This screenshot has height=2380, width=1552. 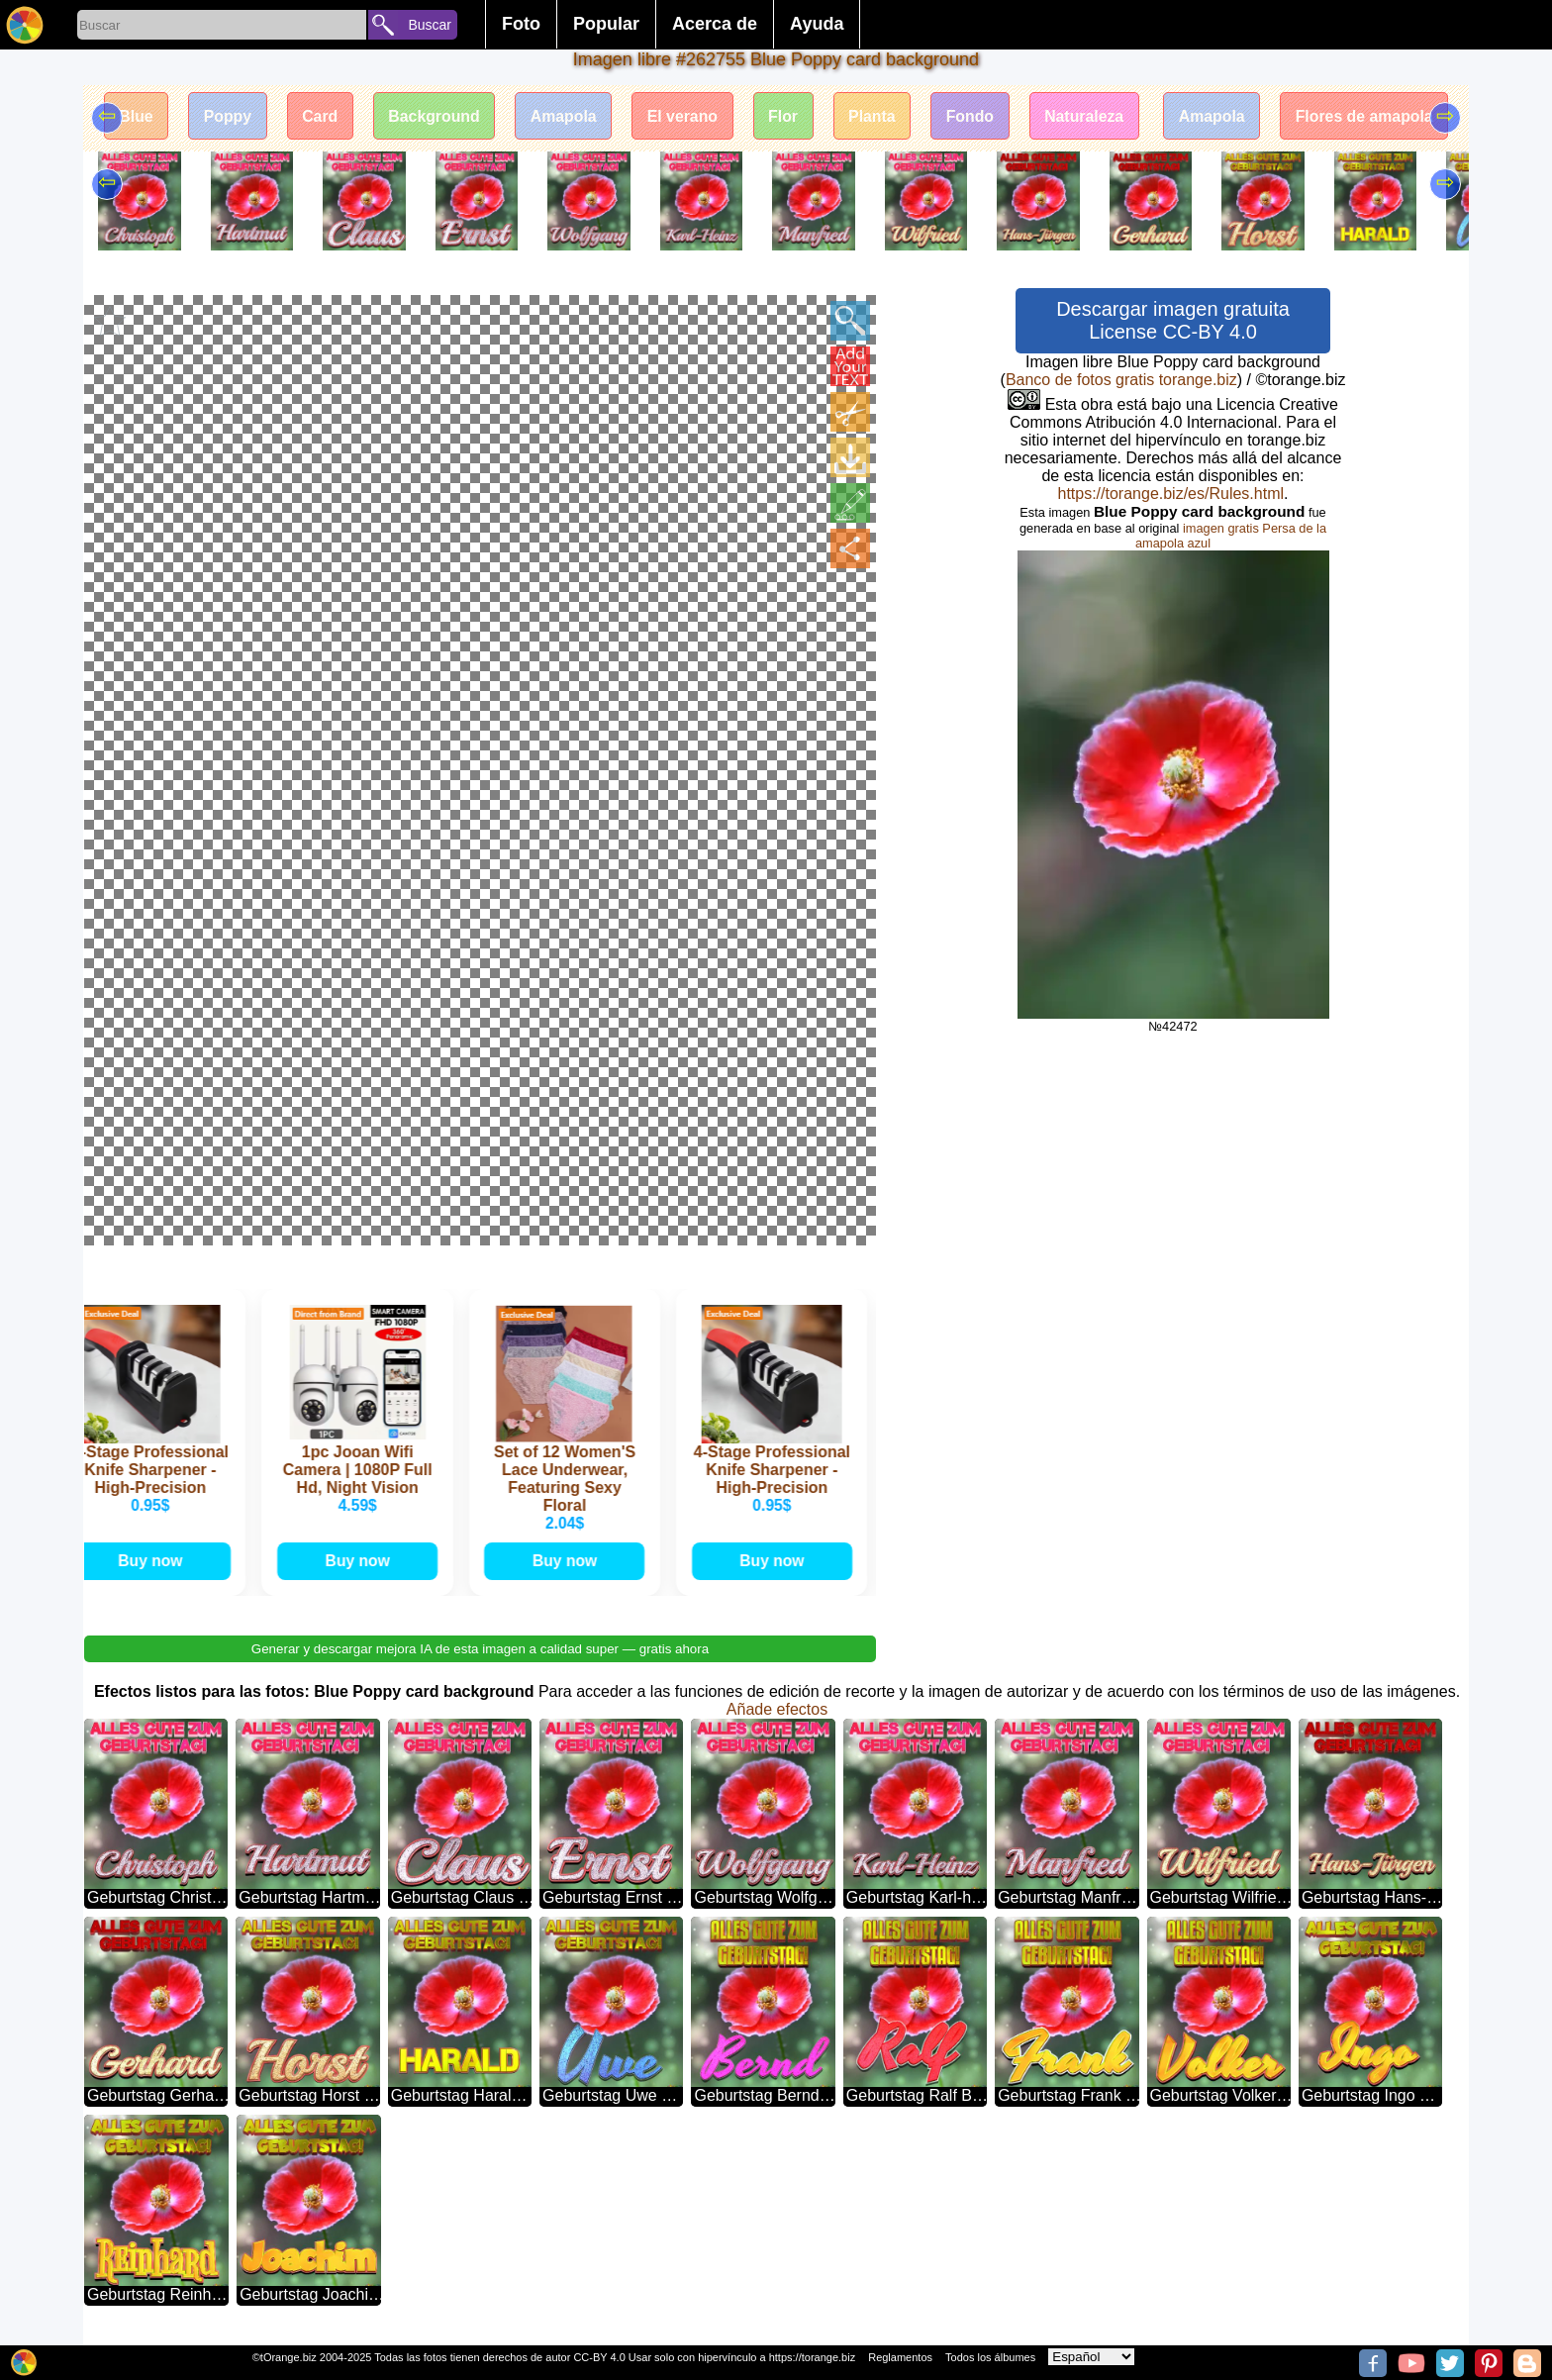 I want to click on Popular, so click(x=606, y=24).